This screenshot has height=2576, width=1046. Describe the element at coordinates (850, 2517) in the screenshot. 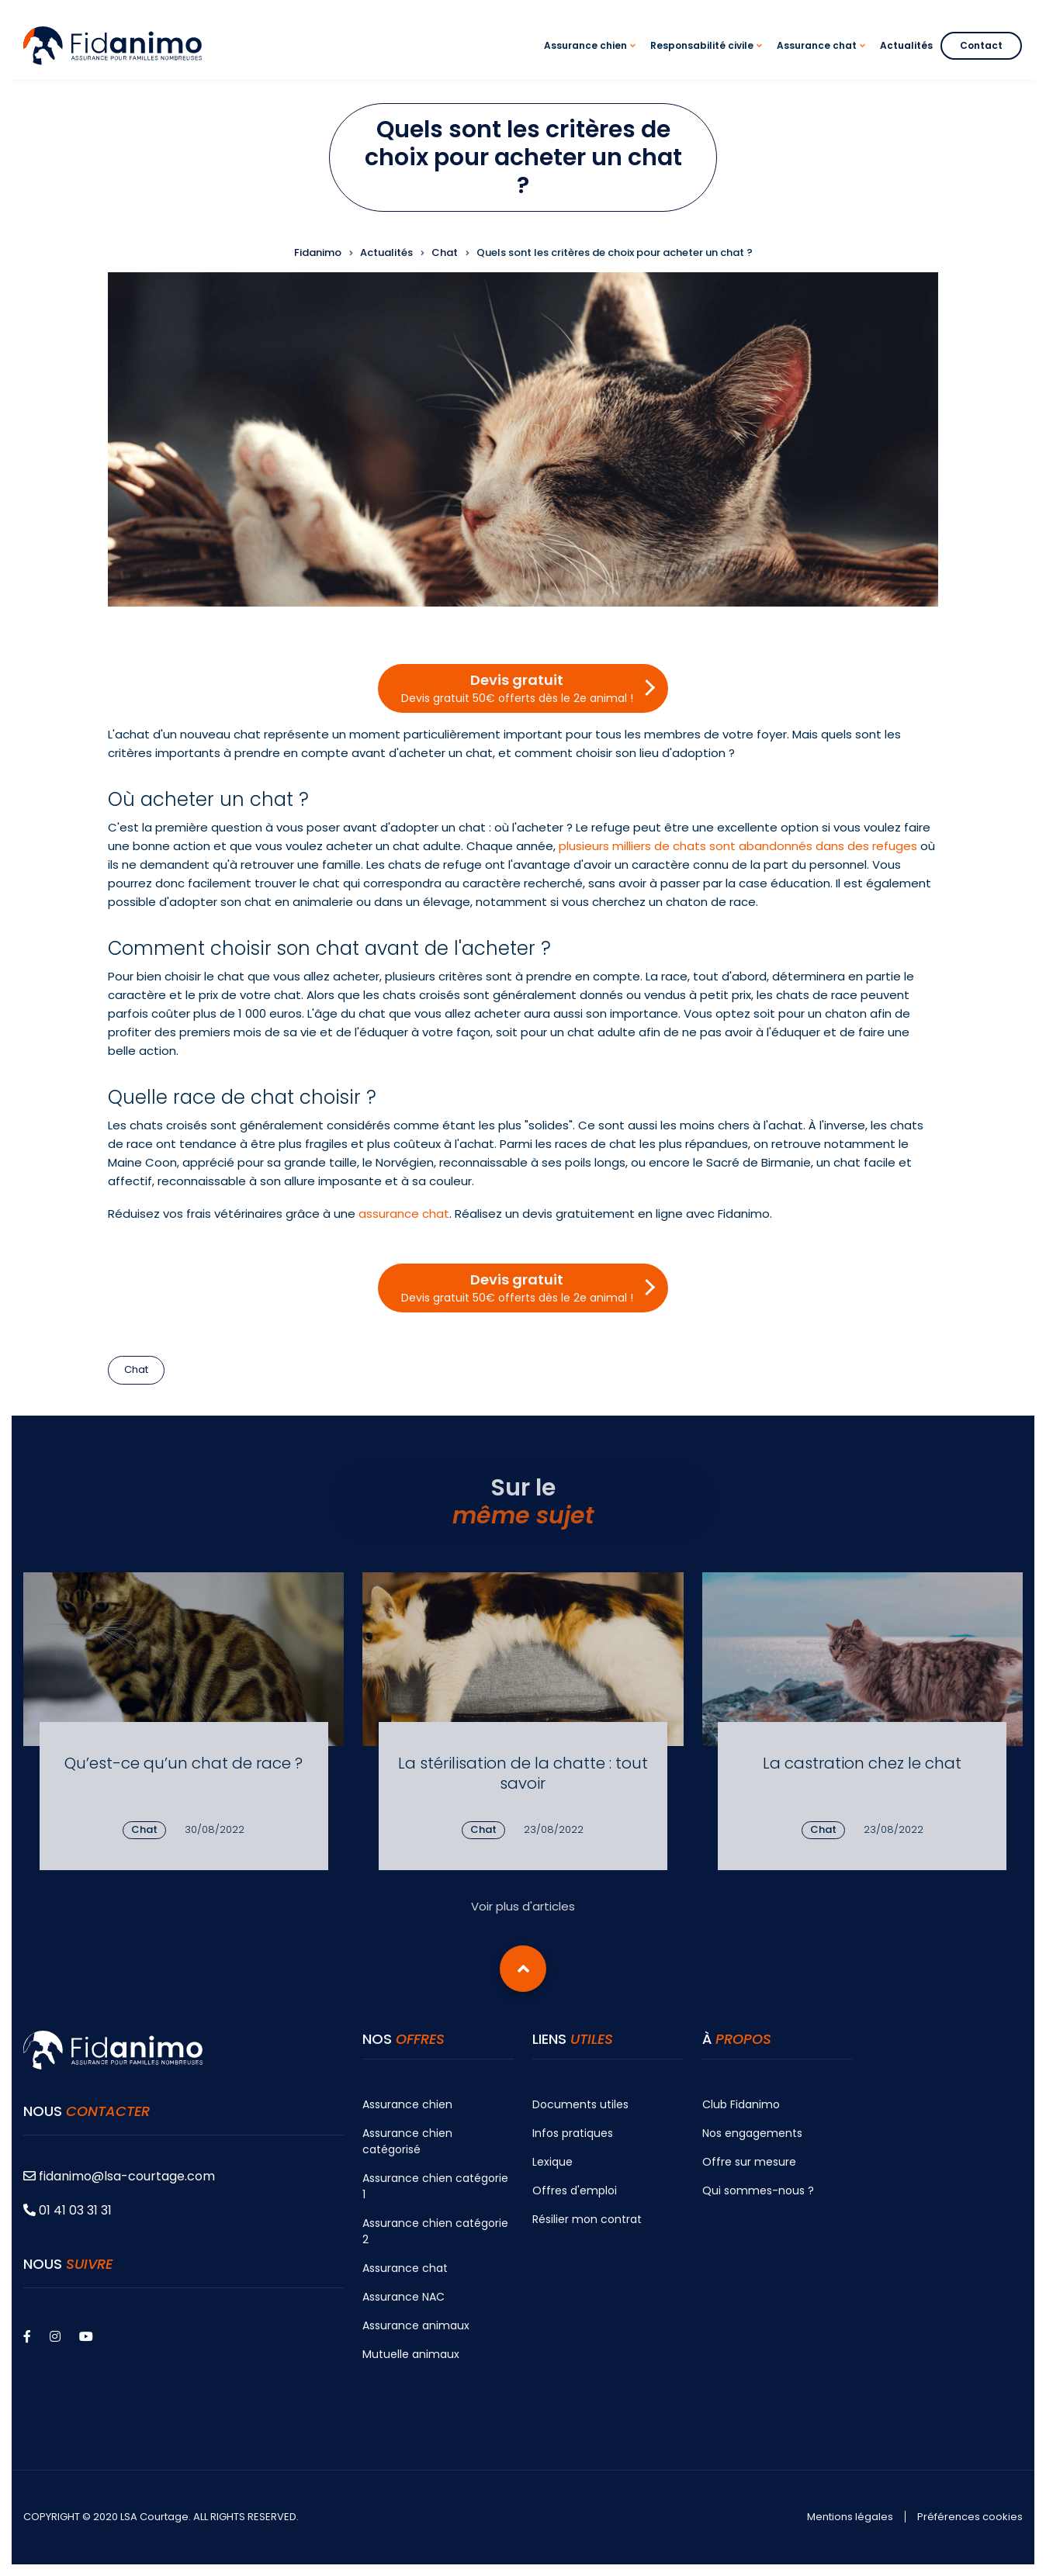

I see `Mentions légales` at that location.